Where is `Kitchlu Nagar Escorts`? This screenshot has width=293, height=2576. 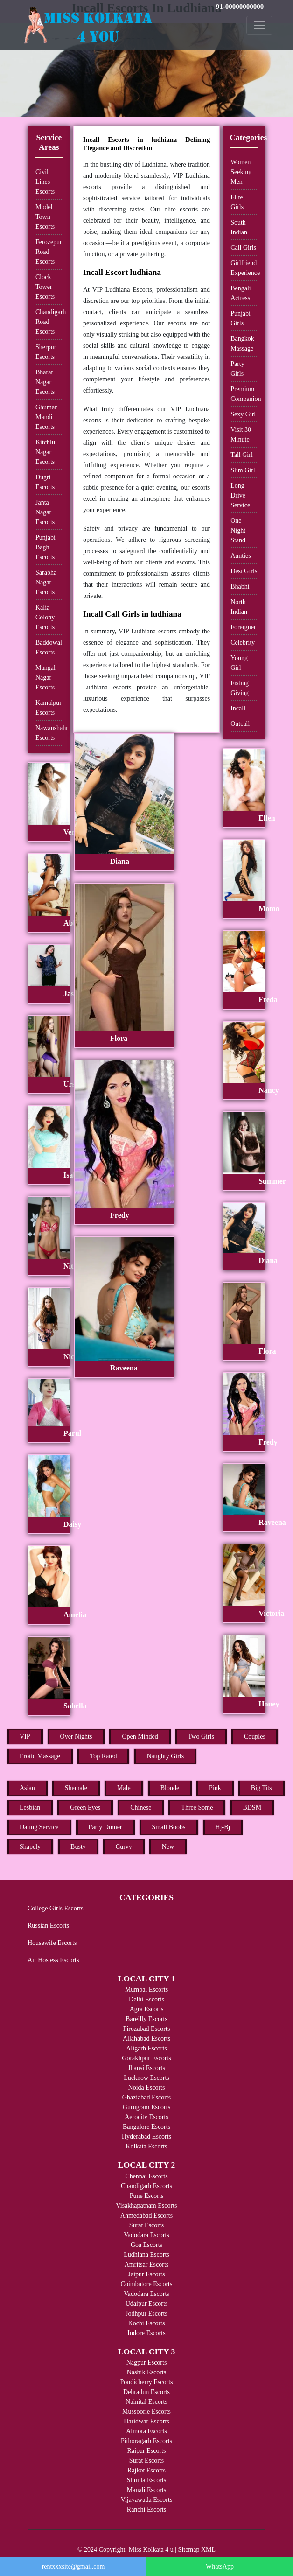
Kitchlu Nagar Escorts is located at coordinates (45, 452).